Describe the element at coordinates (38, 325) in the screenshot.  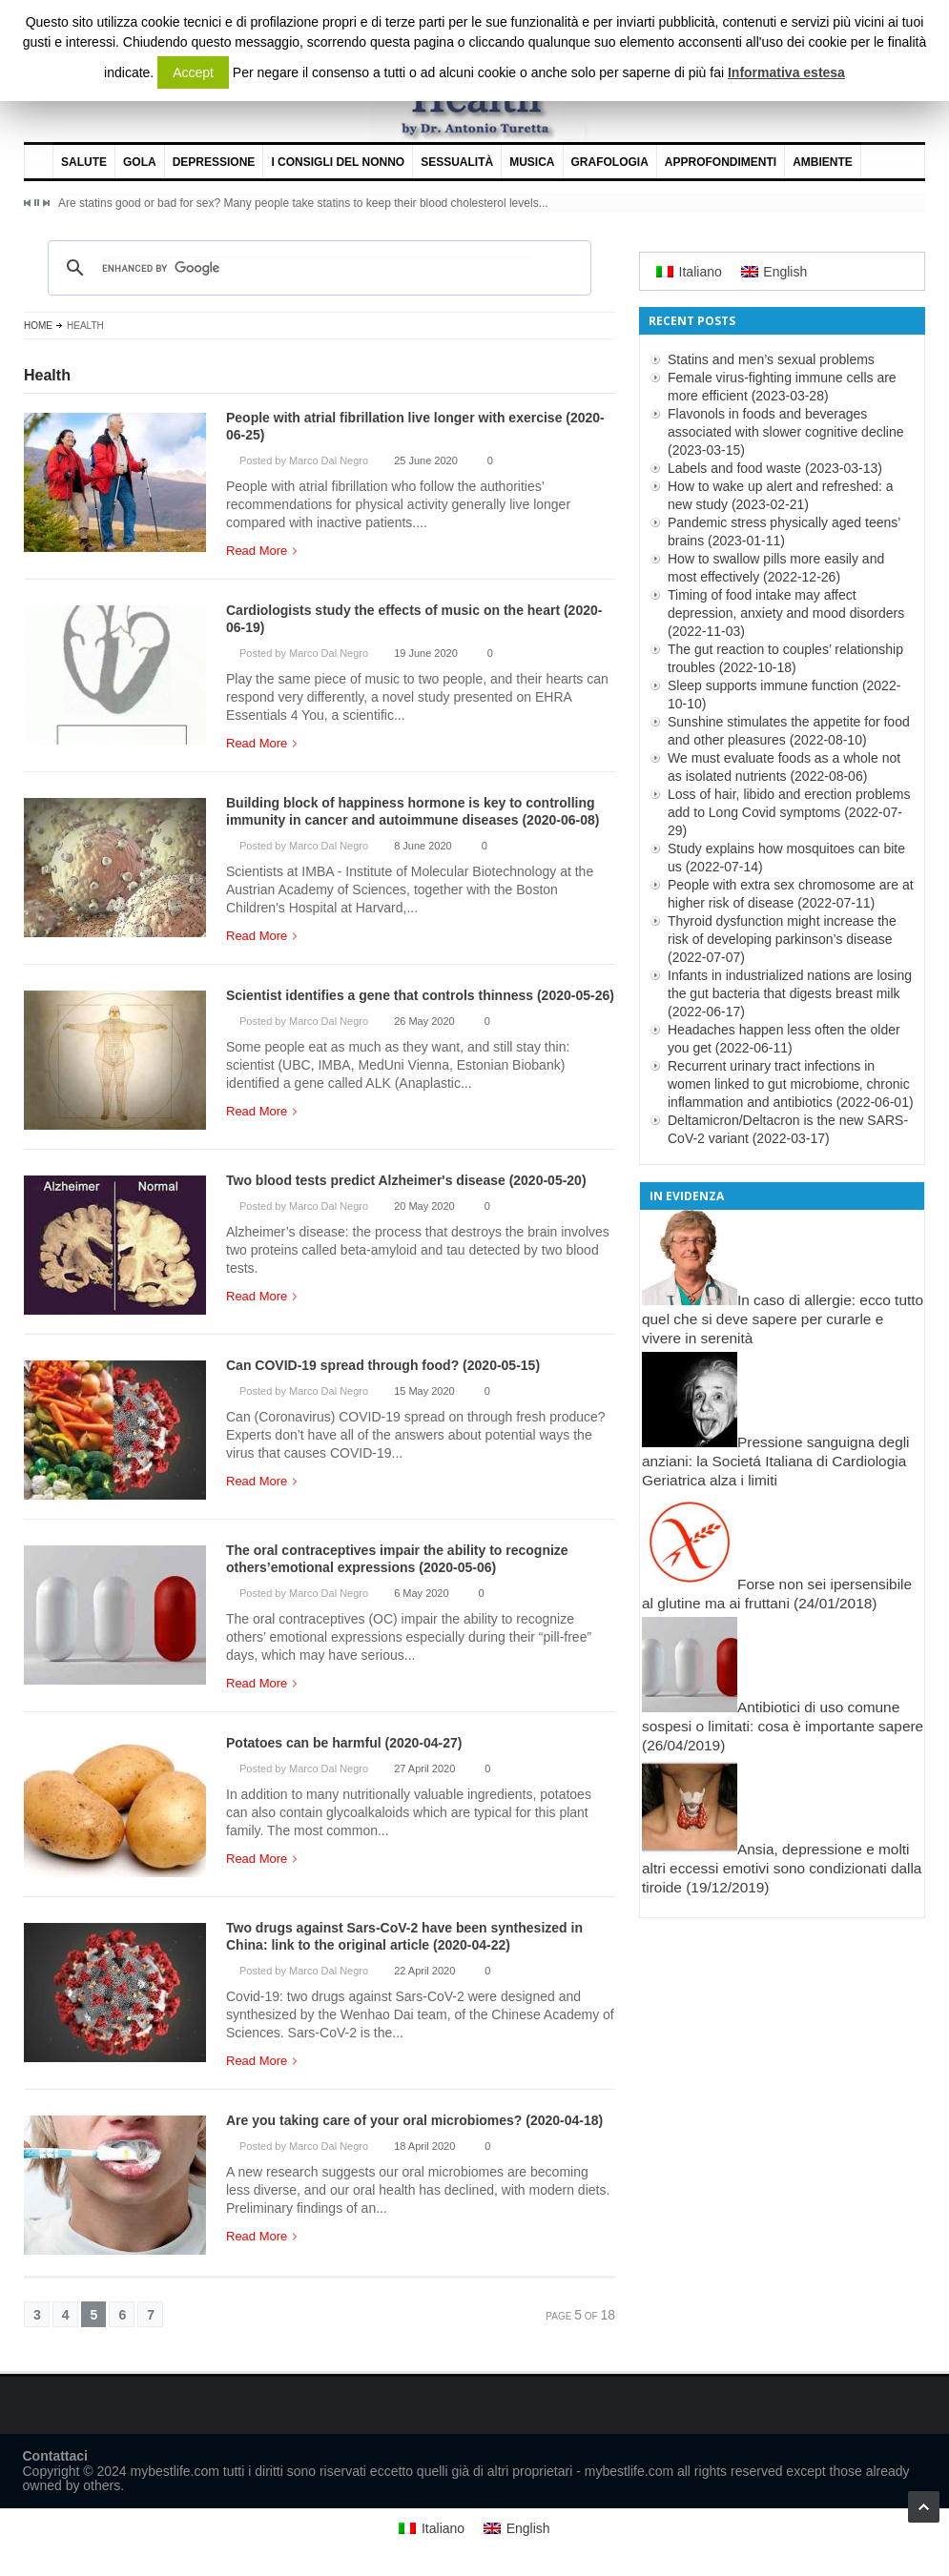
I see `Home` at that location.